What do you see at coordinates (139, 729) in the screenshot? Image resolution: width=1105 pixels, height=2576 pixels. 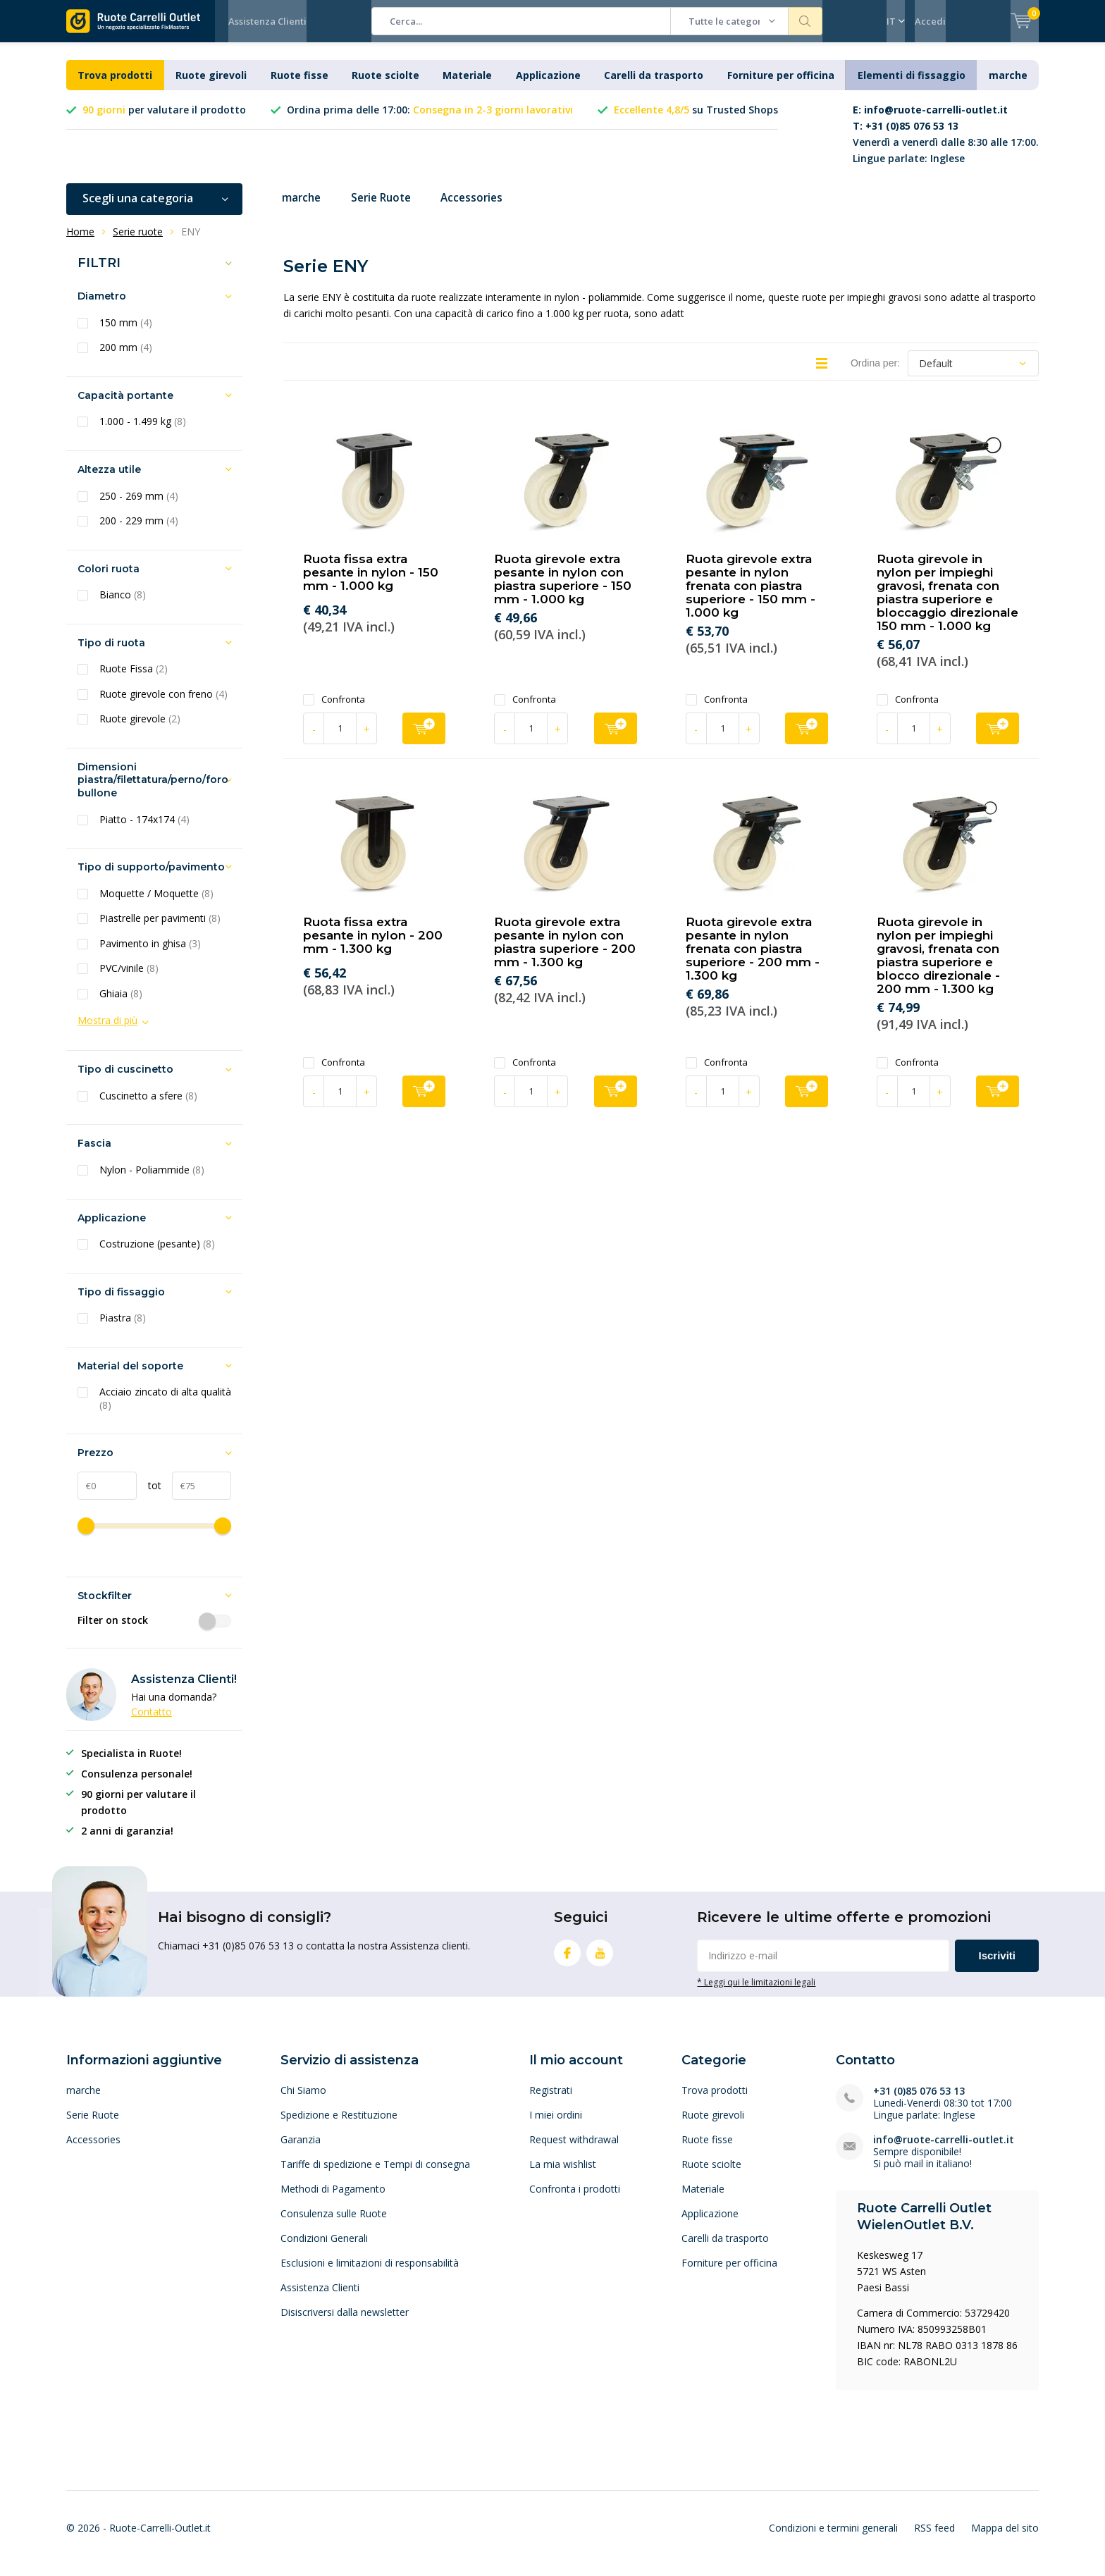 I see `Ruote girevole` at bounding box center [139, 729].